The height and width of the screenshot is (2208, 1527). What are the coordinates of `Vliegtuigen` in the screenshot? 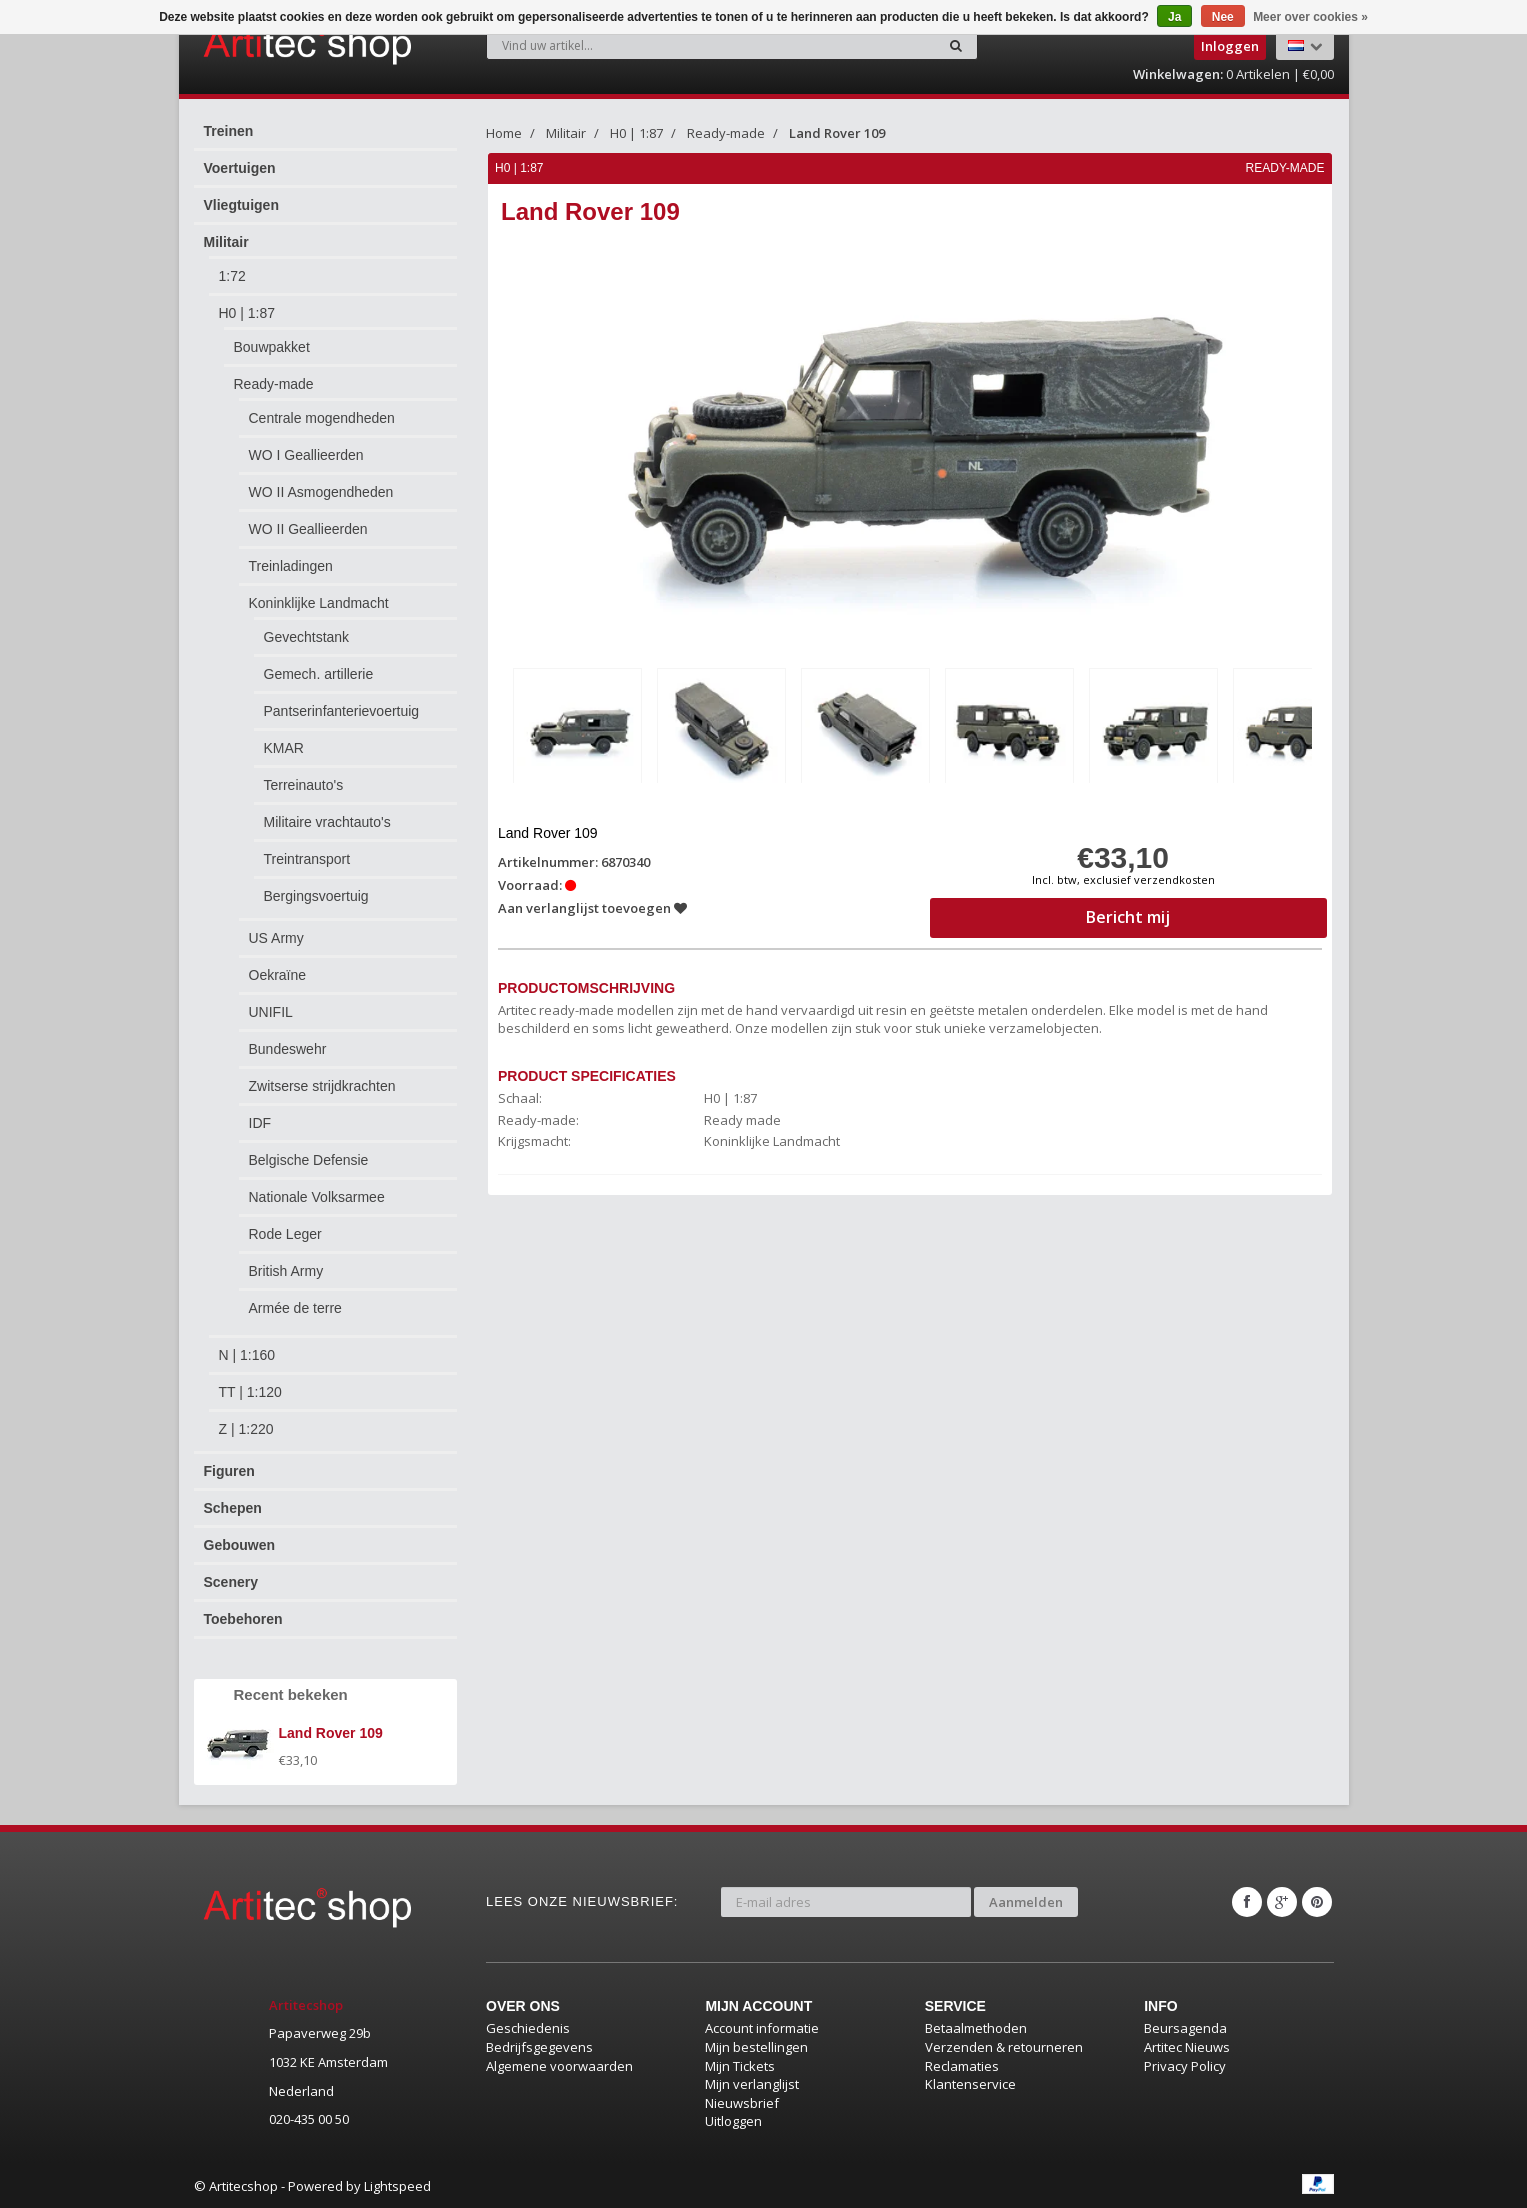 It's located at (241, 205).